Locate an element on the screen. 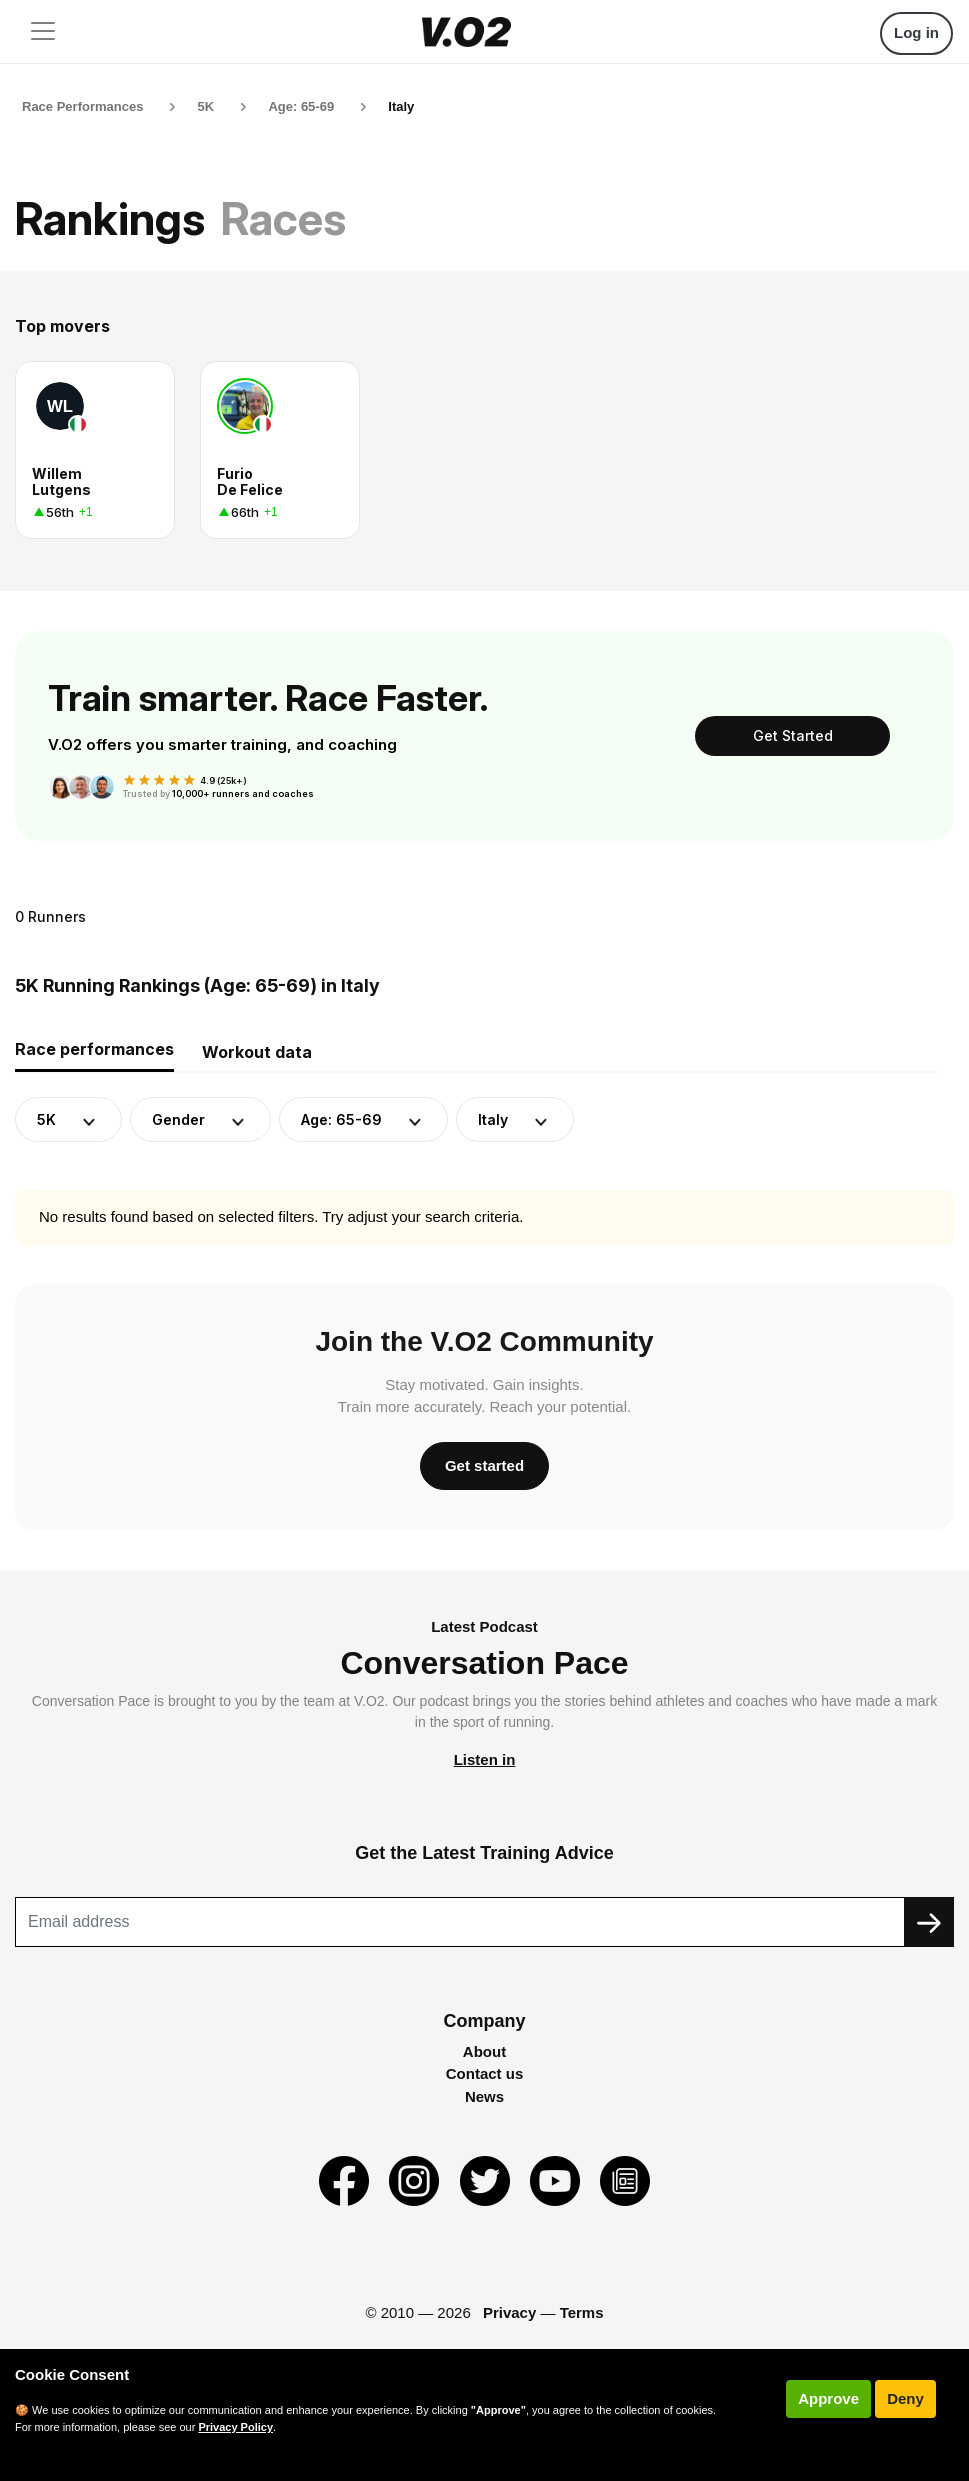 The image size is (969, 2481). Privacy Policy is located at coordinates (235, 2427).